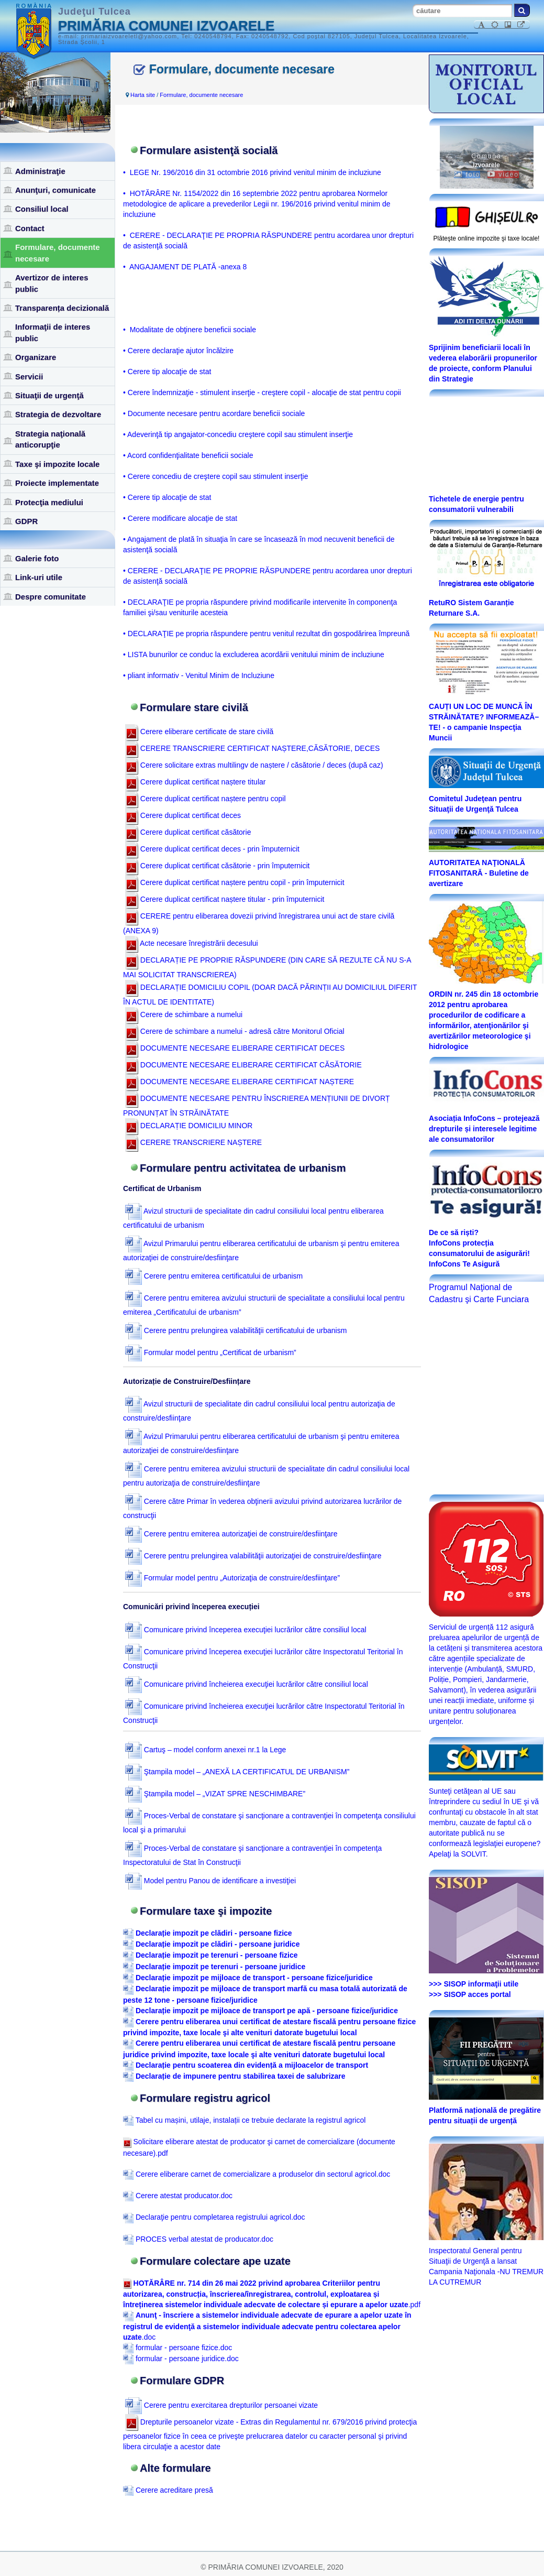  I want to click on .doc, so click(267, 2326).